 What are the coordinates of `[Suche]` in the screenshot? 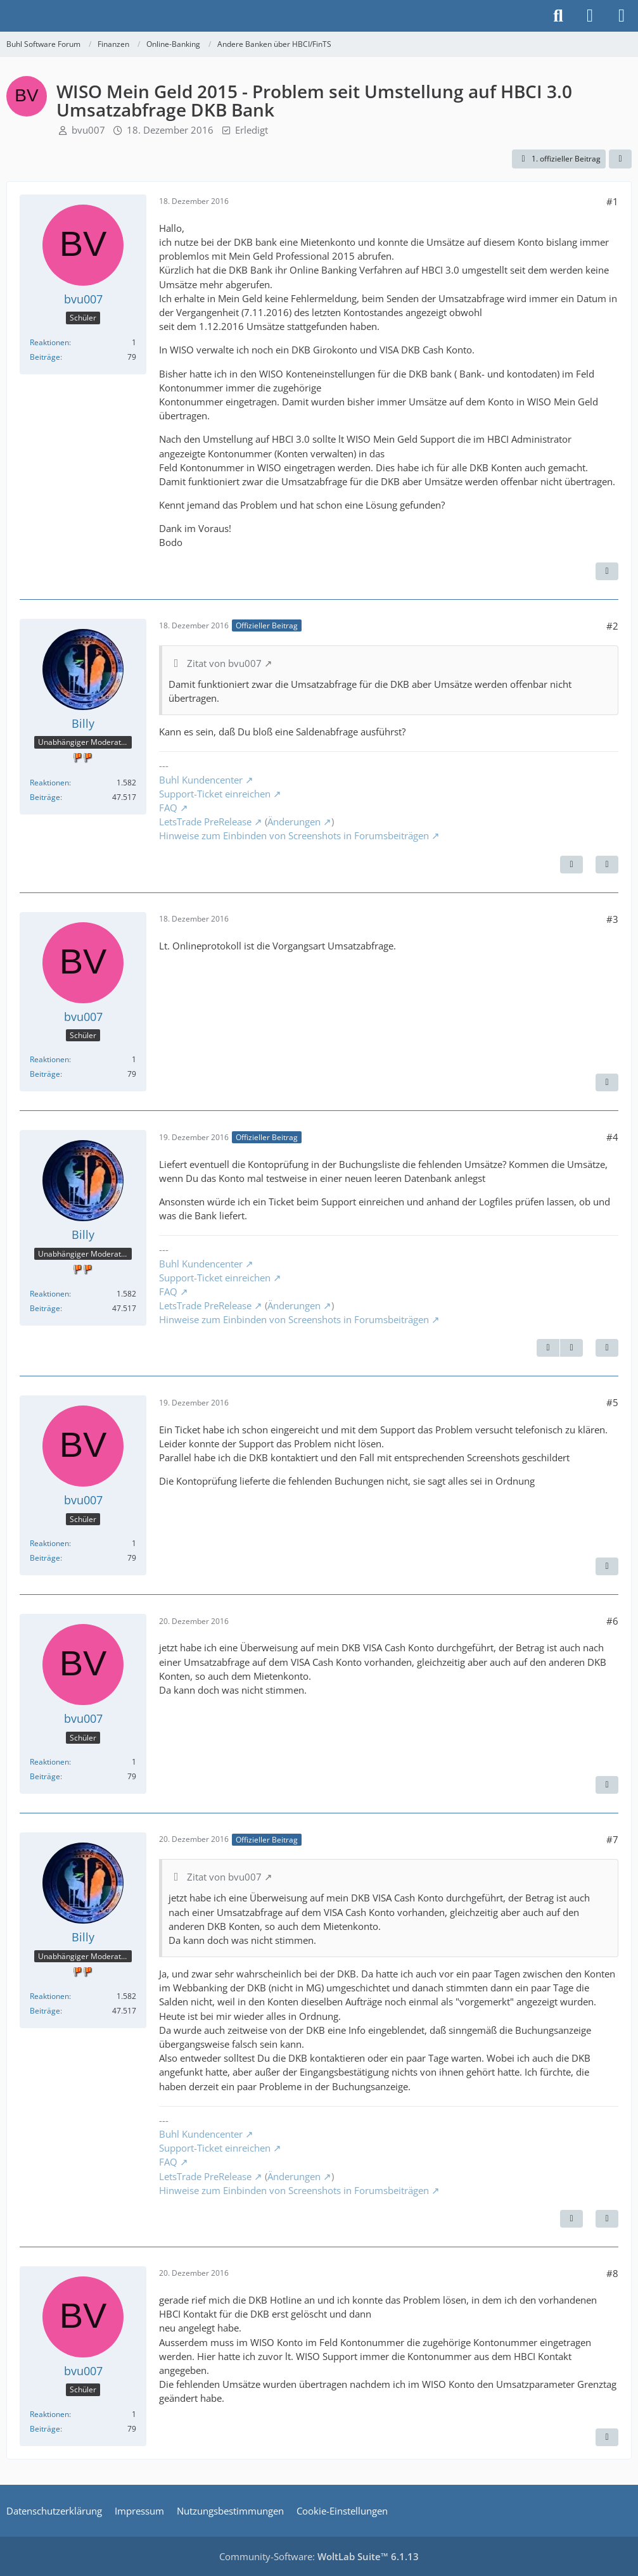 It's located at (558, 16).